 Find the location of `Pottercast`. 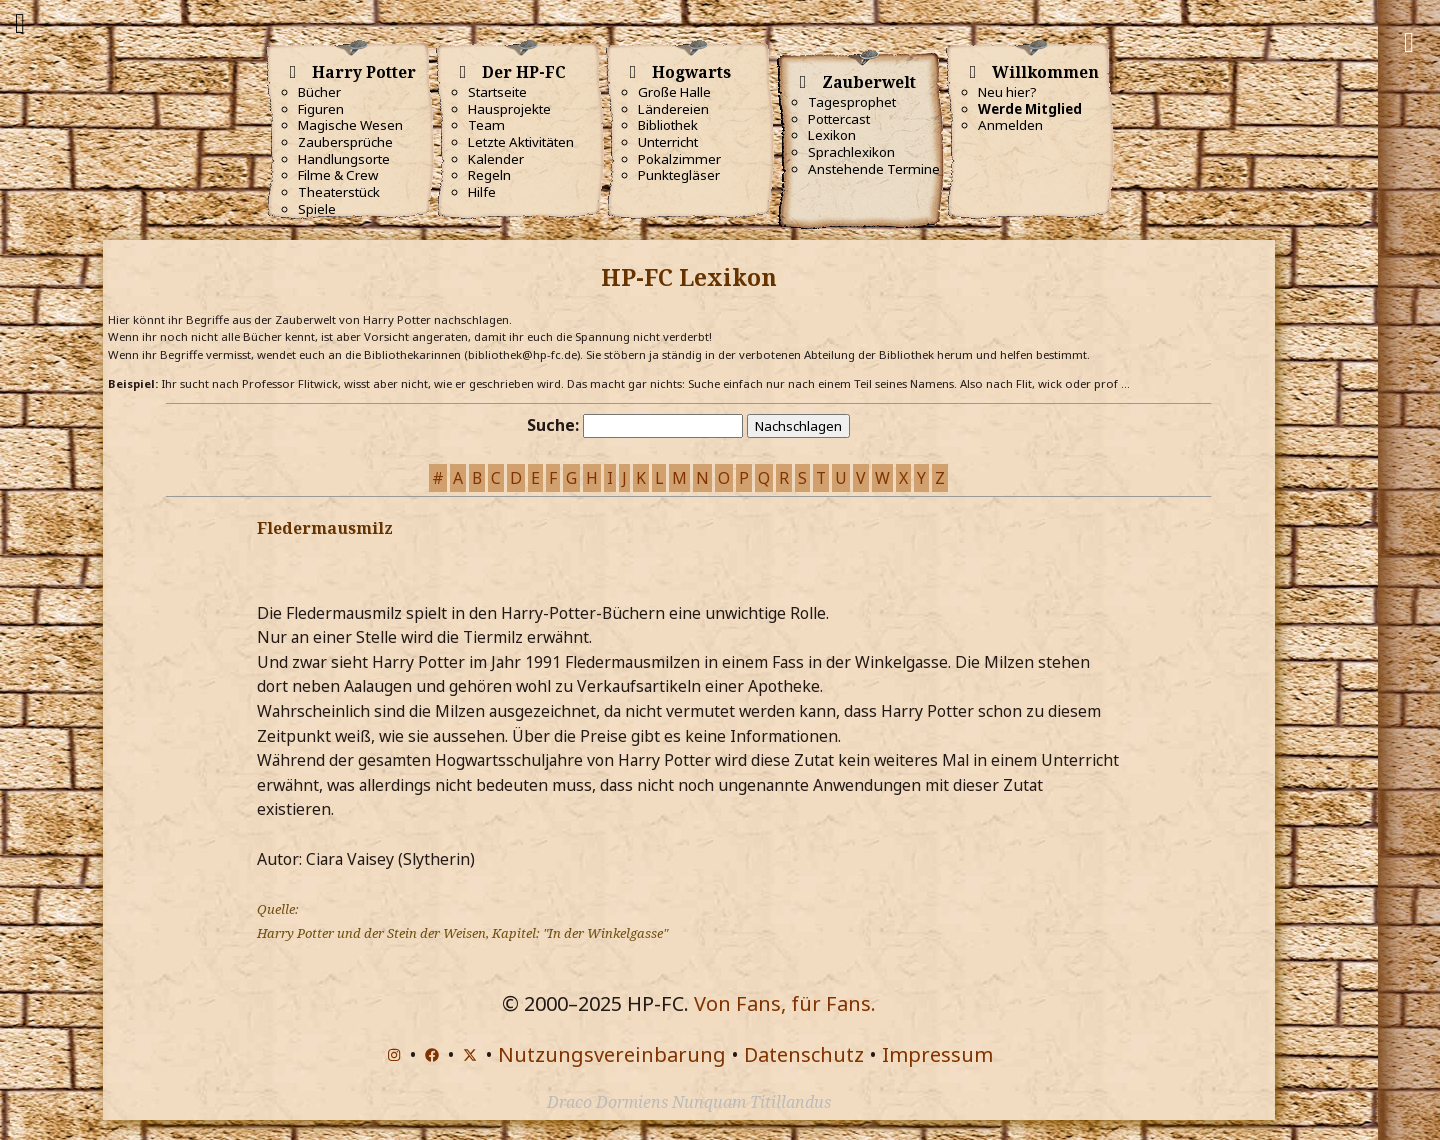

Pottercast is located at coordinates (839, 119).